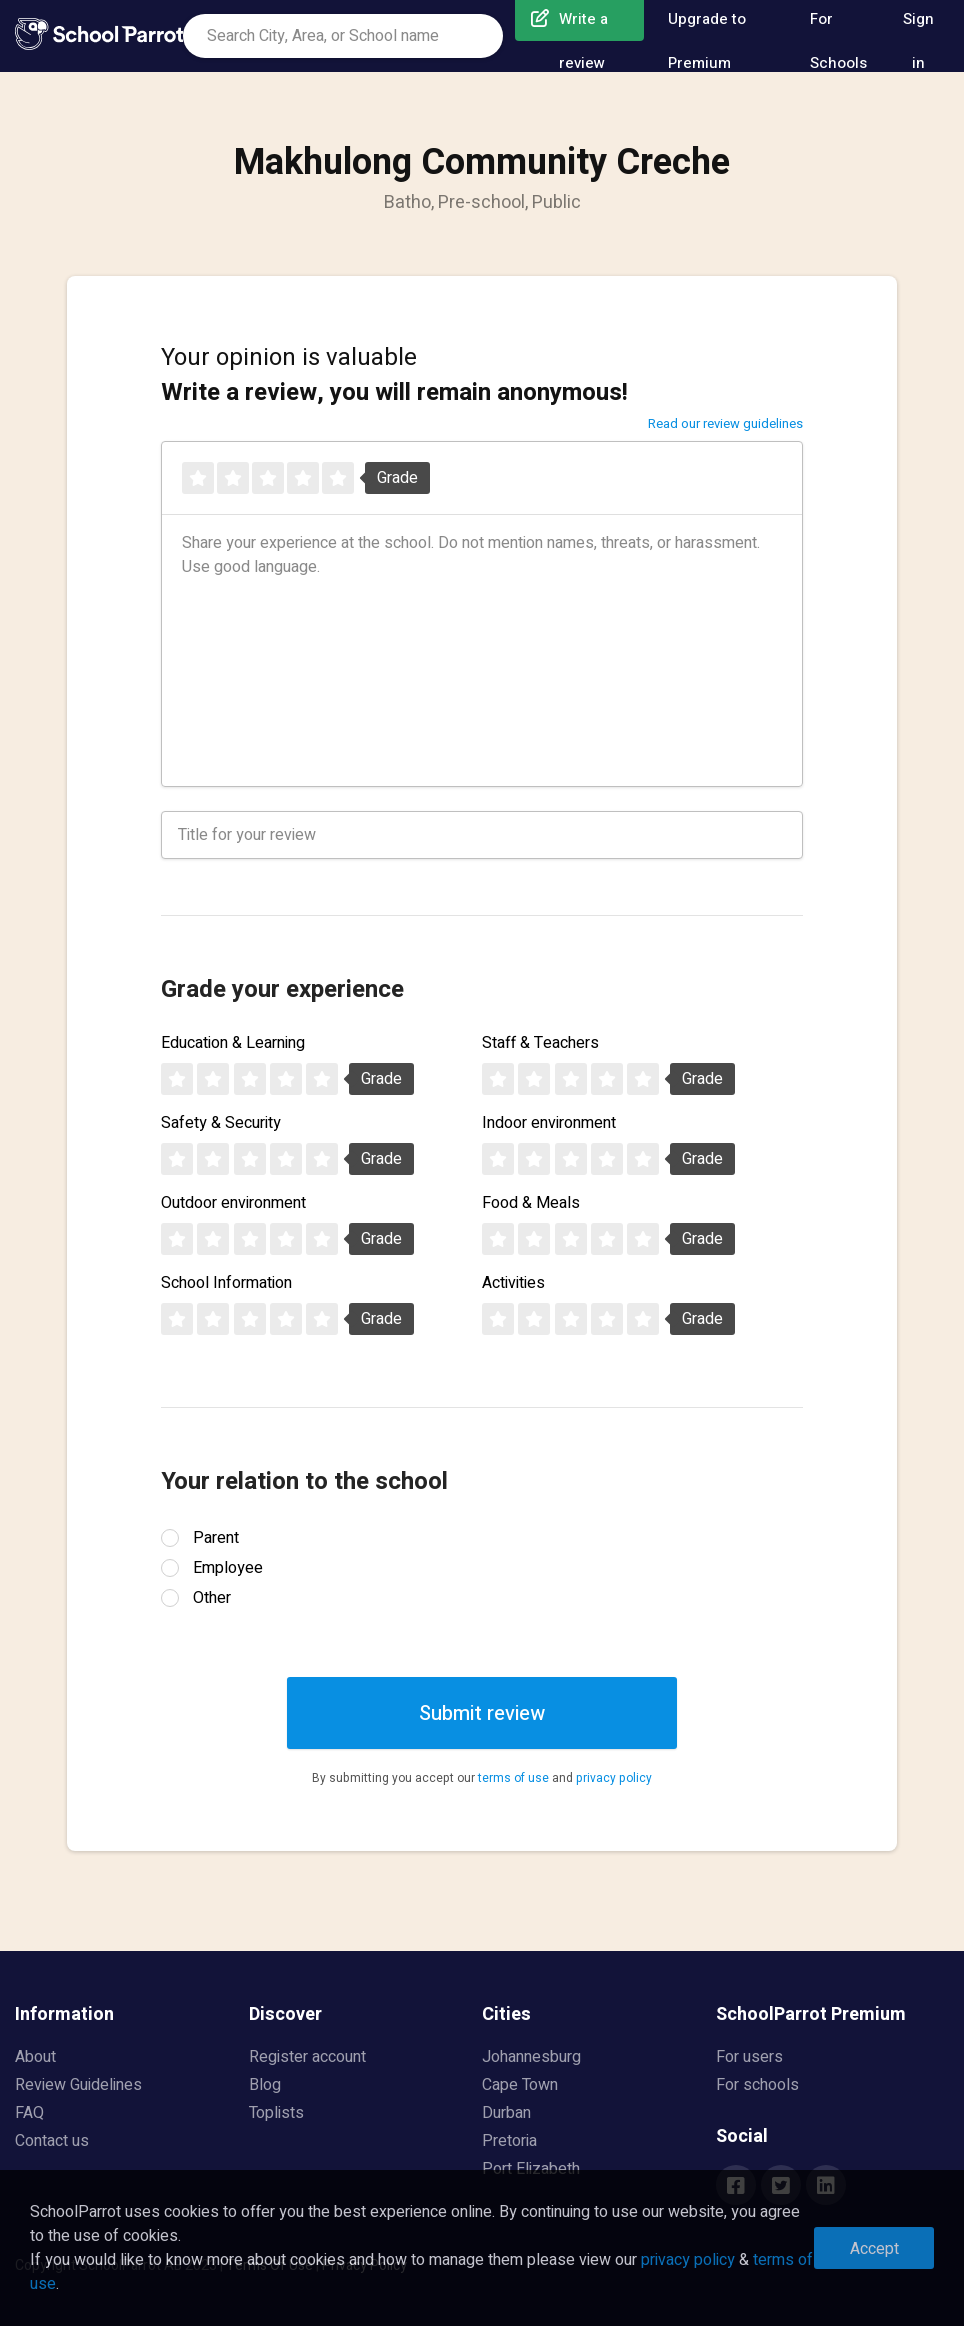  I want to click on [combobox], so click(343, 36).